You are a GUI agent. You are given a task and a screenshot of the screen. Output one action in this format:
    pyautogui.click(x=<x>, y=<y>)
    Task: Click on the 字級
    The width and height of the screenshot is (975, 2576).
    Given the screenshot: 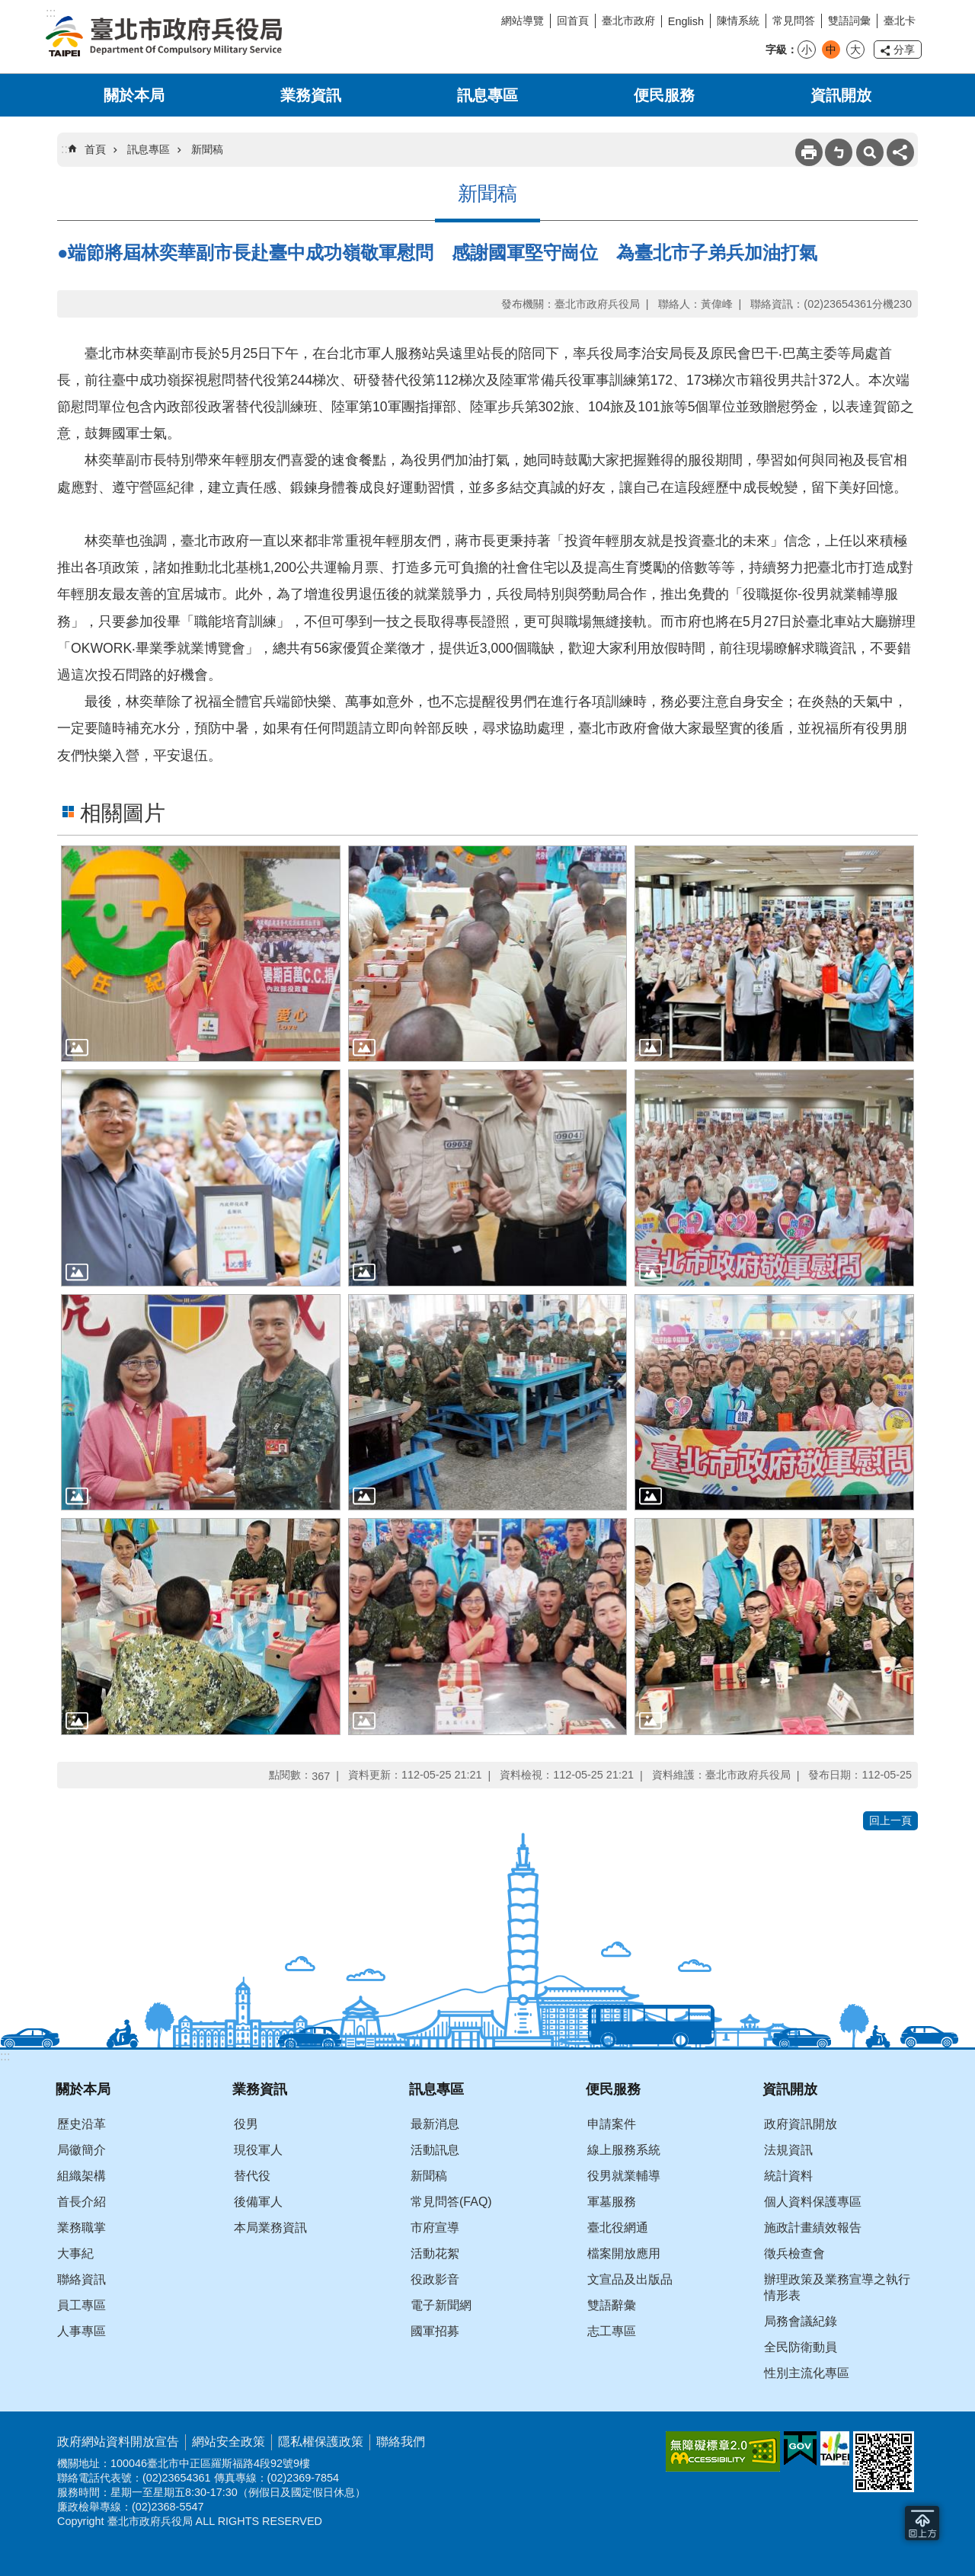 What is the action you would take?
    pyautogui.click(x=776, y=49)
    